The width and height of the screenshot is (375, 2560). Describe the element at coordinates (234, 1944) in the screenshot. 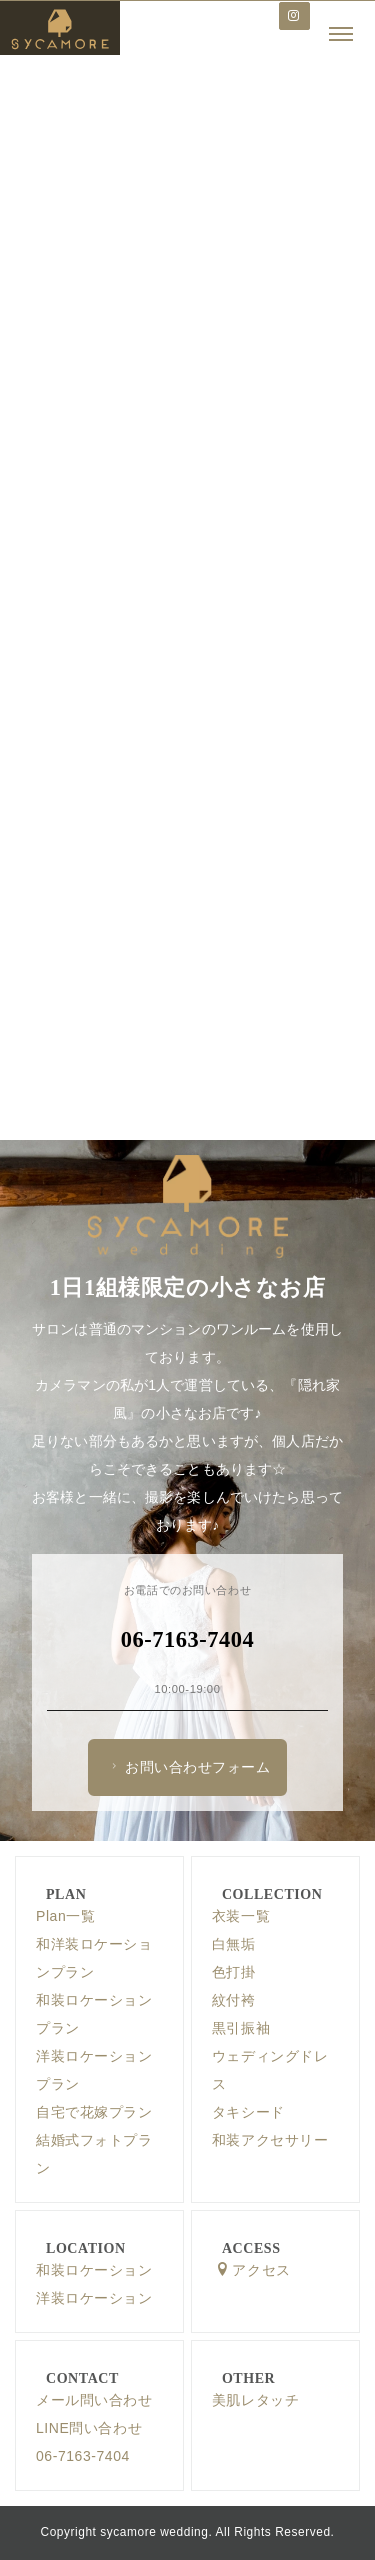

I see `白無垢` at that location.